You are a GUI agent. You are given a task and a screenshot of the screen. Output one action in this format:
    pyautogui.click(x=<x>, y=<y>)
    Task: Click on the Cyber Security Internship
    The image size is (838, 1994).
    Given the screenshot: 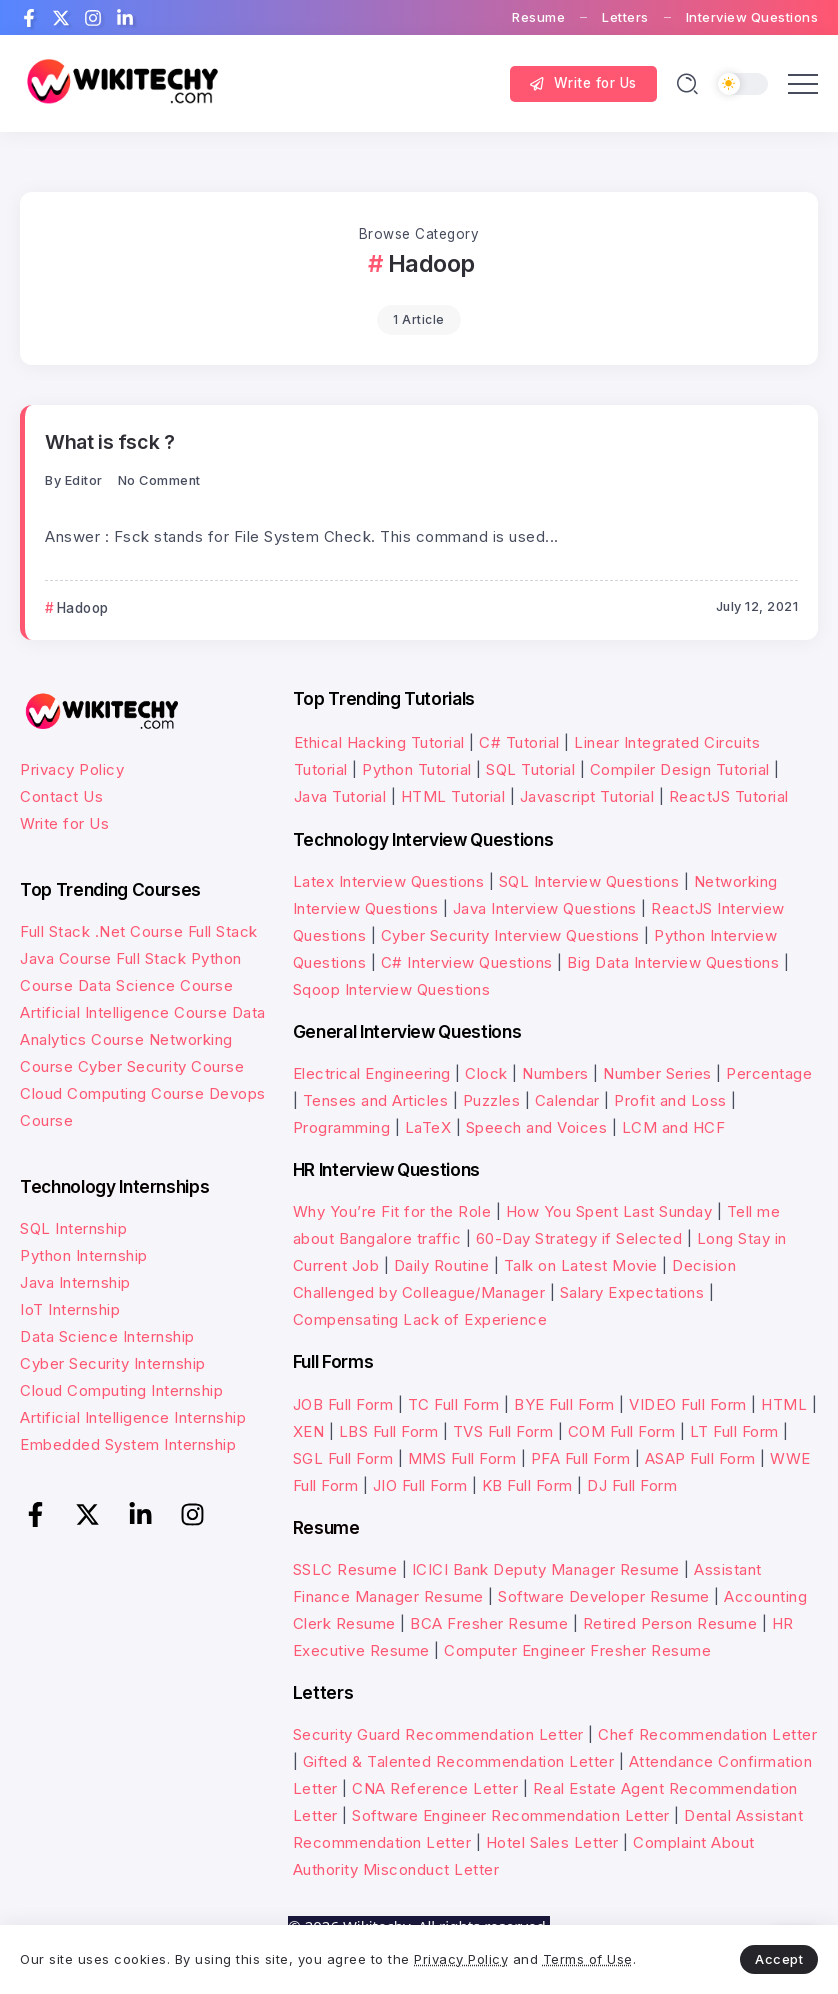 What is the action you would take?
    pyautogui.click(x=113, y=1363)
    